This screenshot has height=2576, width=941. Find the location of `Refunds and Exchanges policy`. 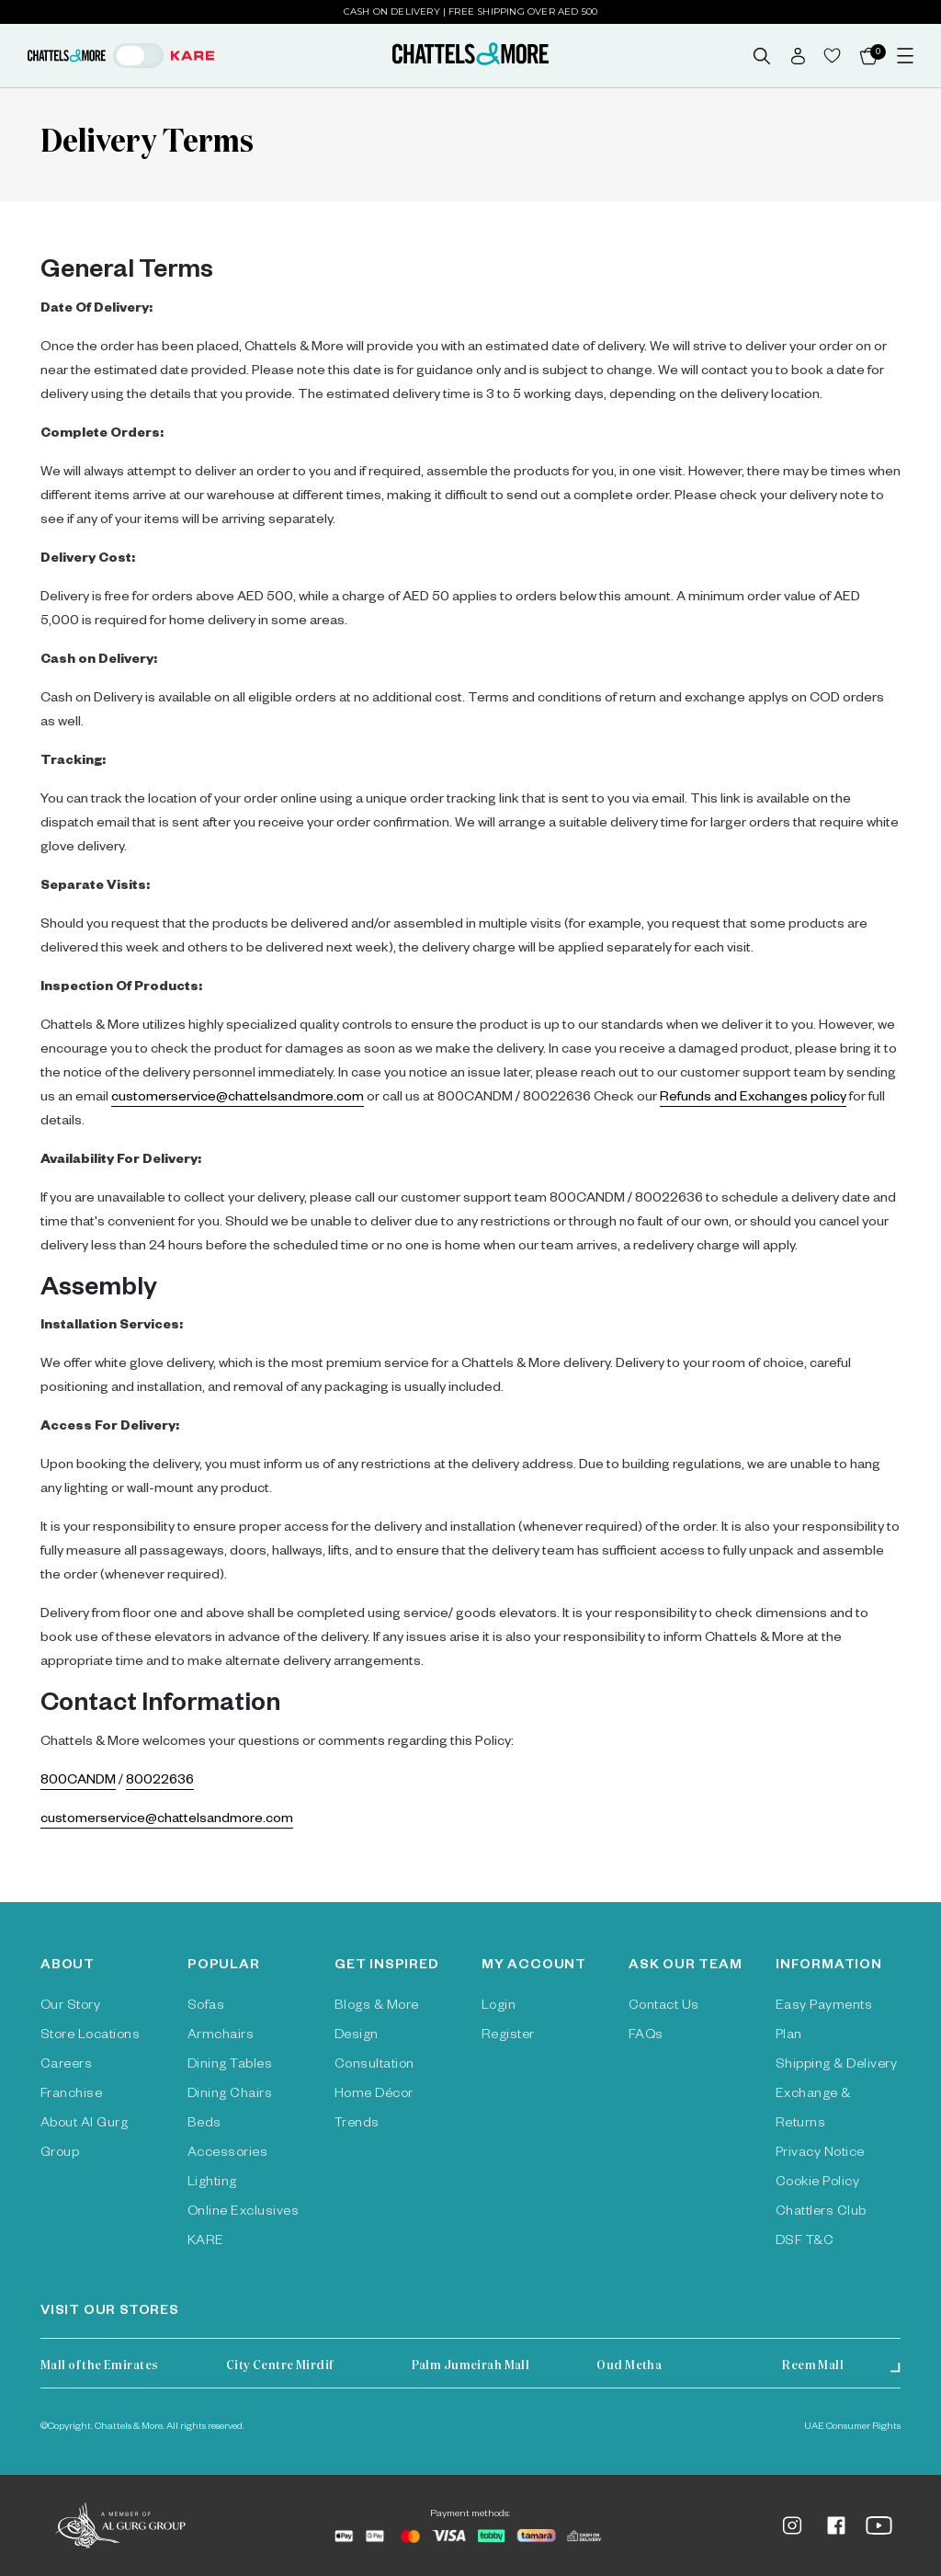

Refunds and Exchanges policy is located at coordinates (753, 1098).